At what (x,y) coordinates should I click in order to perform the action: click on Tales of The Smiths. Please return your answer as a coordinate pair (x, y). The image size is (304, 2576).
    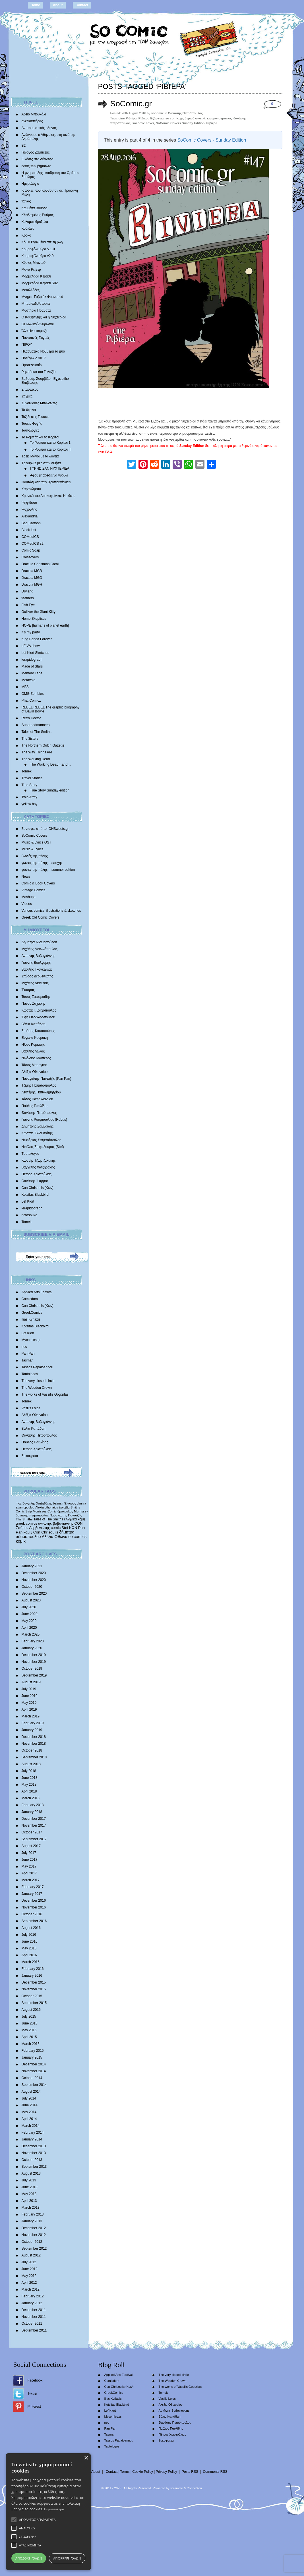
    Looking at the image, I should click on (36, 732).